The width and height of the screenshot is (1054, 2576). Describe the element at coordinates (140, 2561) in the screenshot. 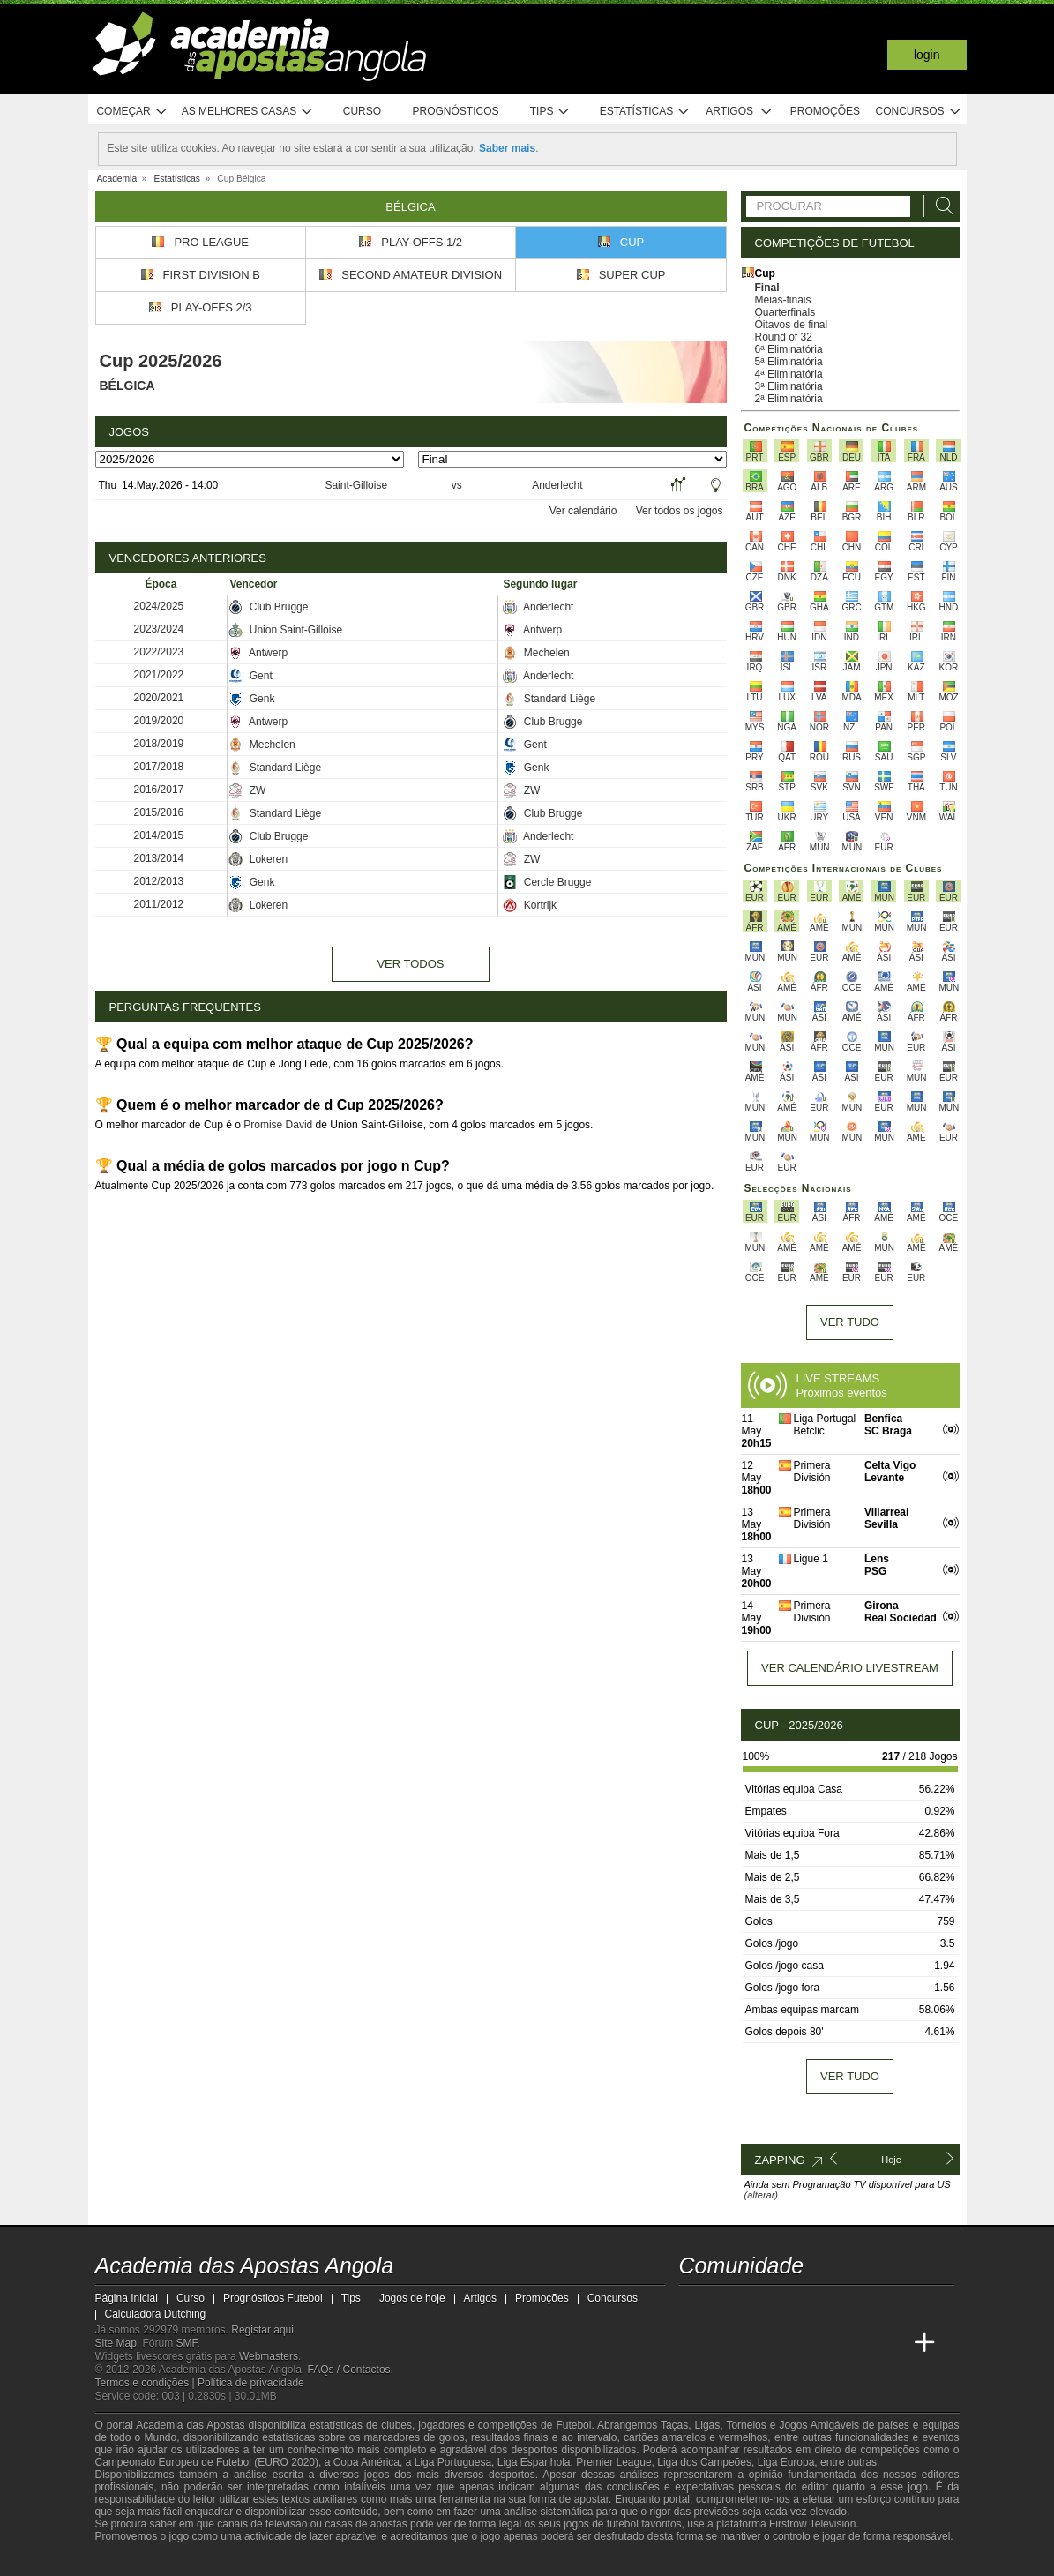

I see `[GambleAware]` at that location.